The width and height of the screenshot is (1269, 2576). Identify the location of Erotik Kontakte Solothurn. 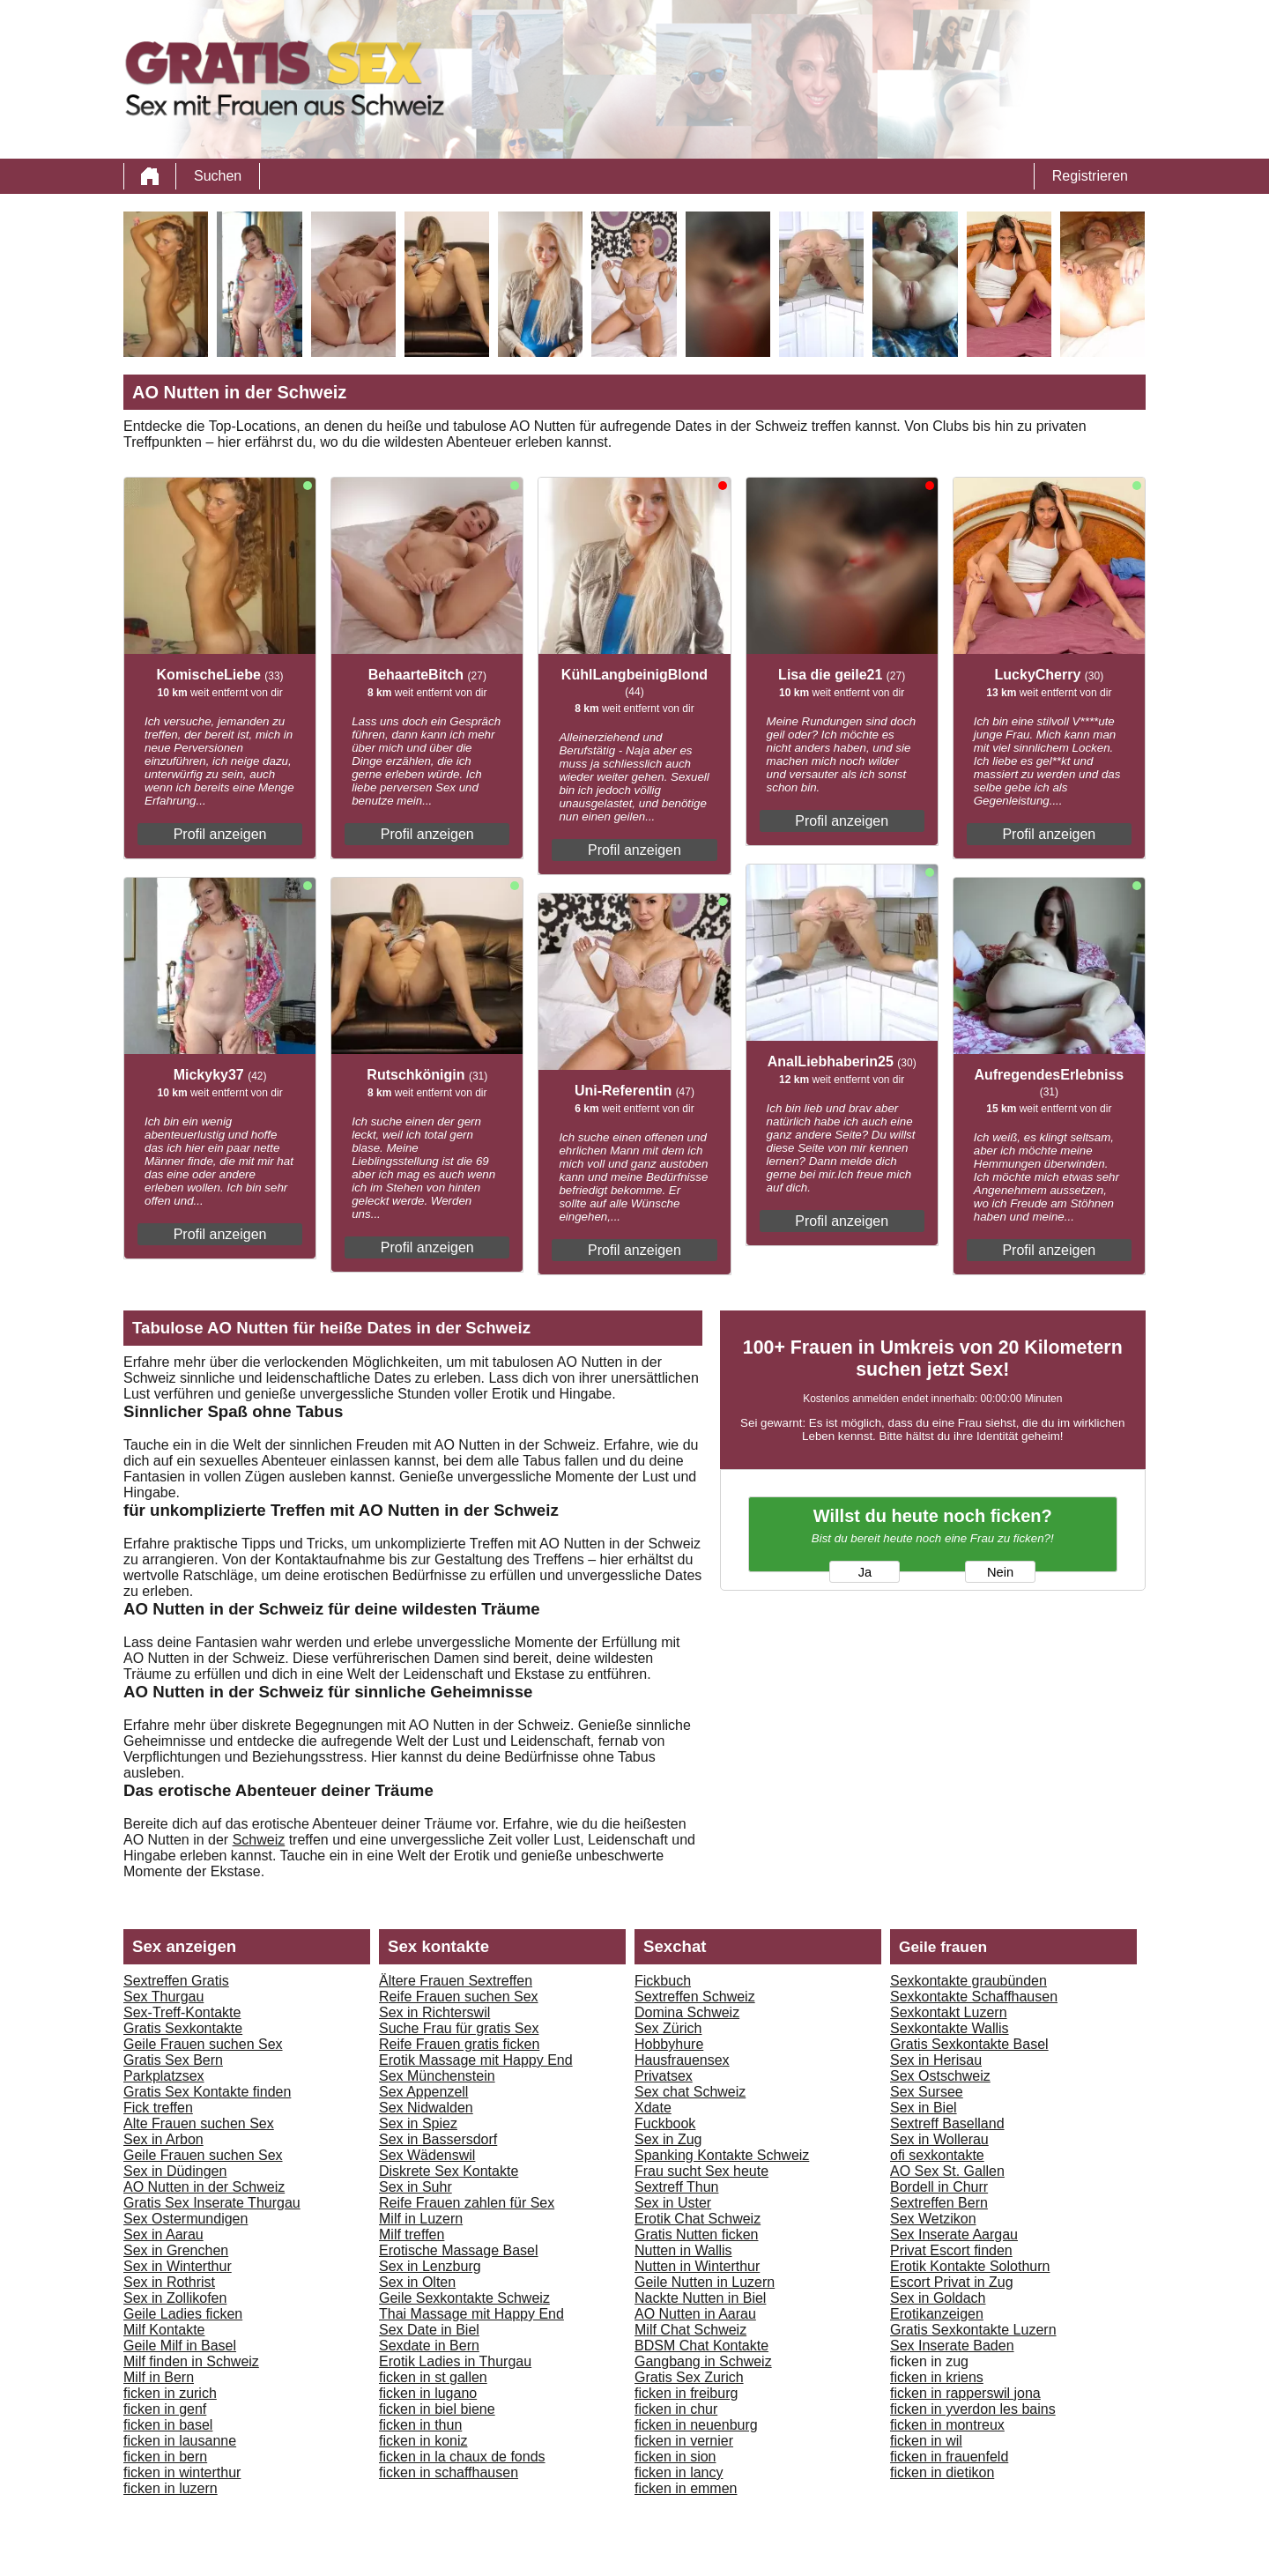
(970, 2266).